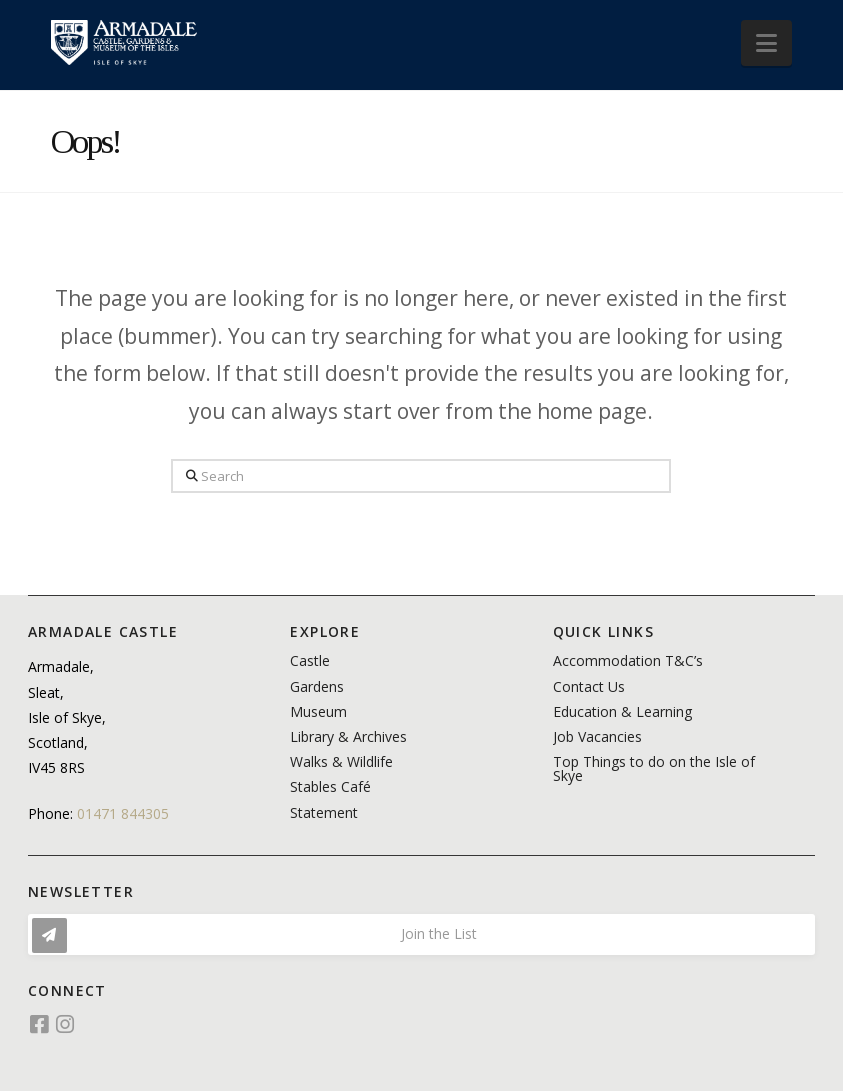  What do you see at coordinates (123, 813) in the screenshot?
I see `01471 844305` at bounding box center [123, 813].